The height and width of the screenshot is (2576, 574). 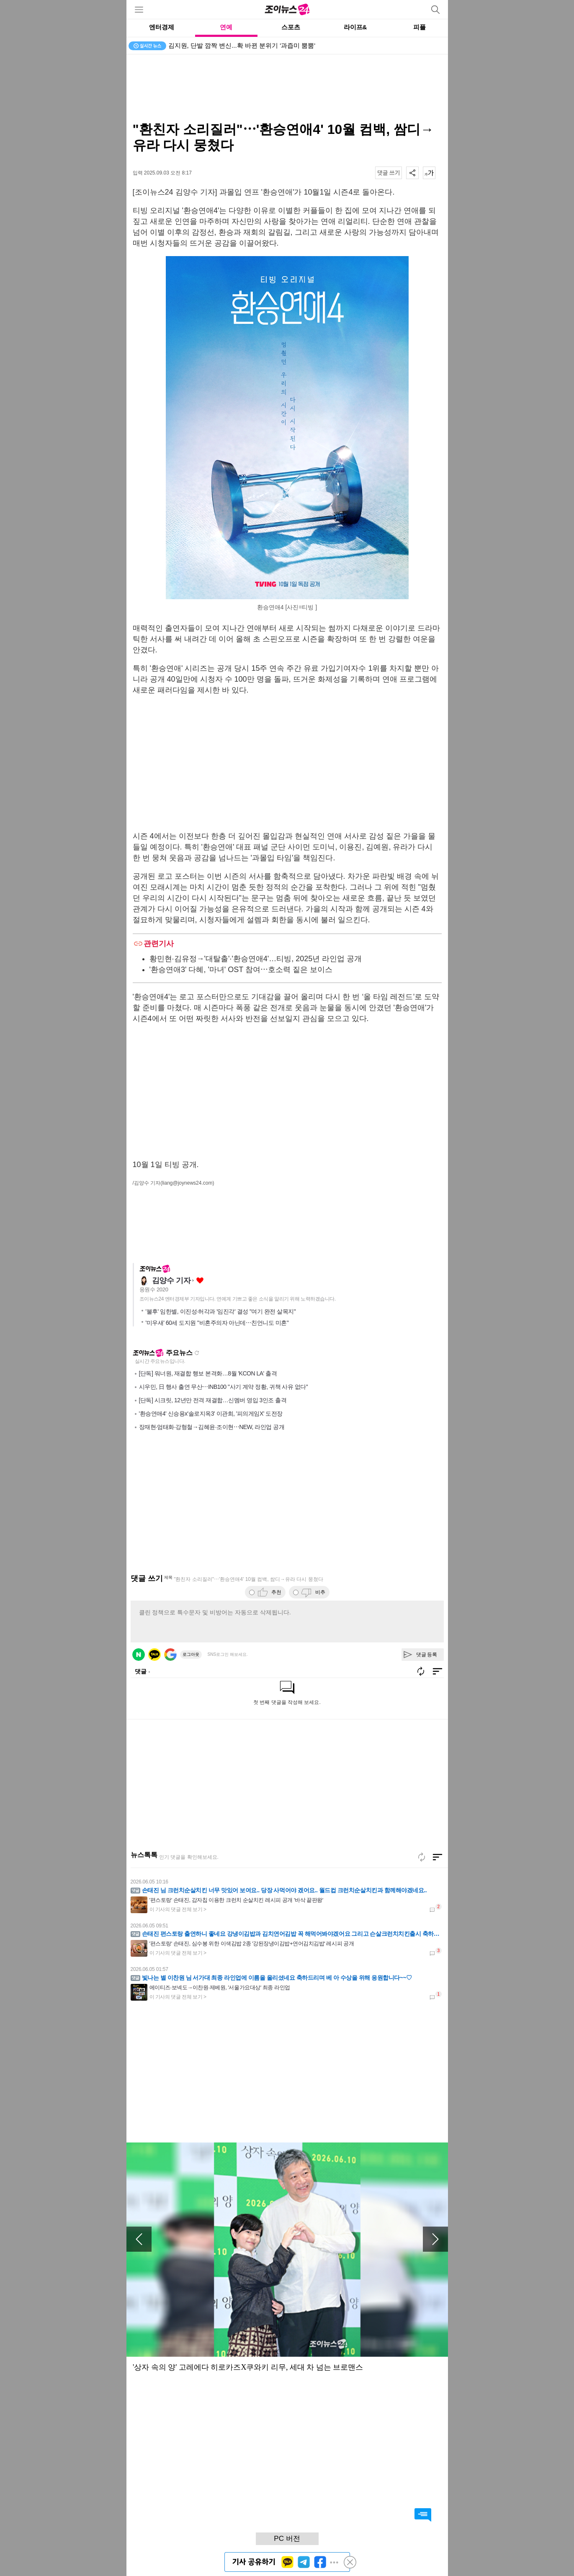 I want to click on (liang@joynews24.com), so click(x=187, y=1183).